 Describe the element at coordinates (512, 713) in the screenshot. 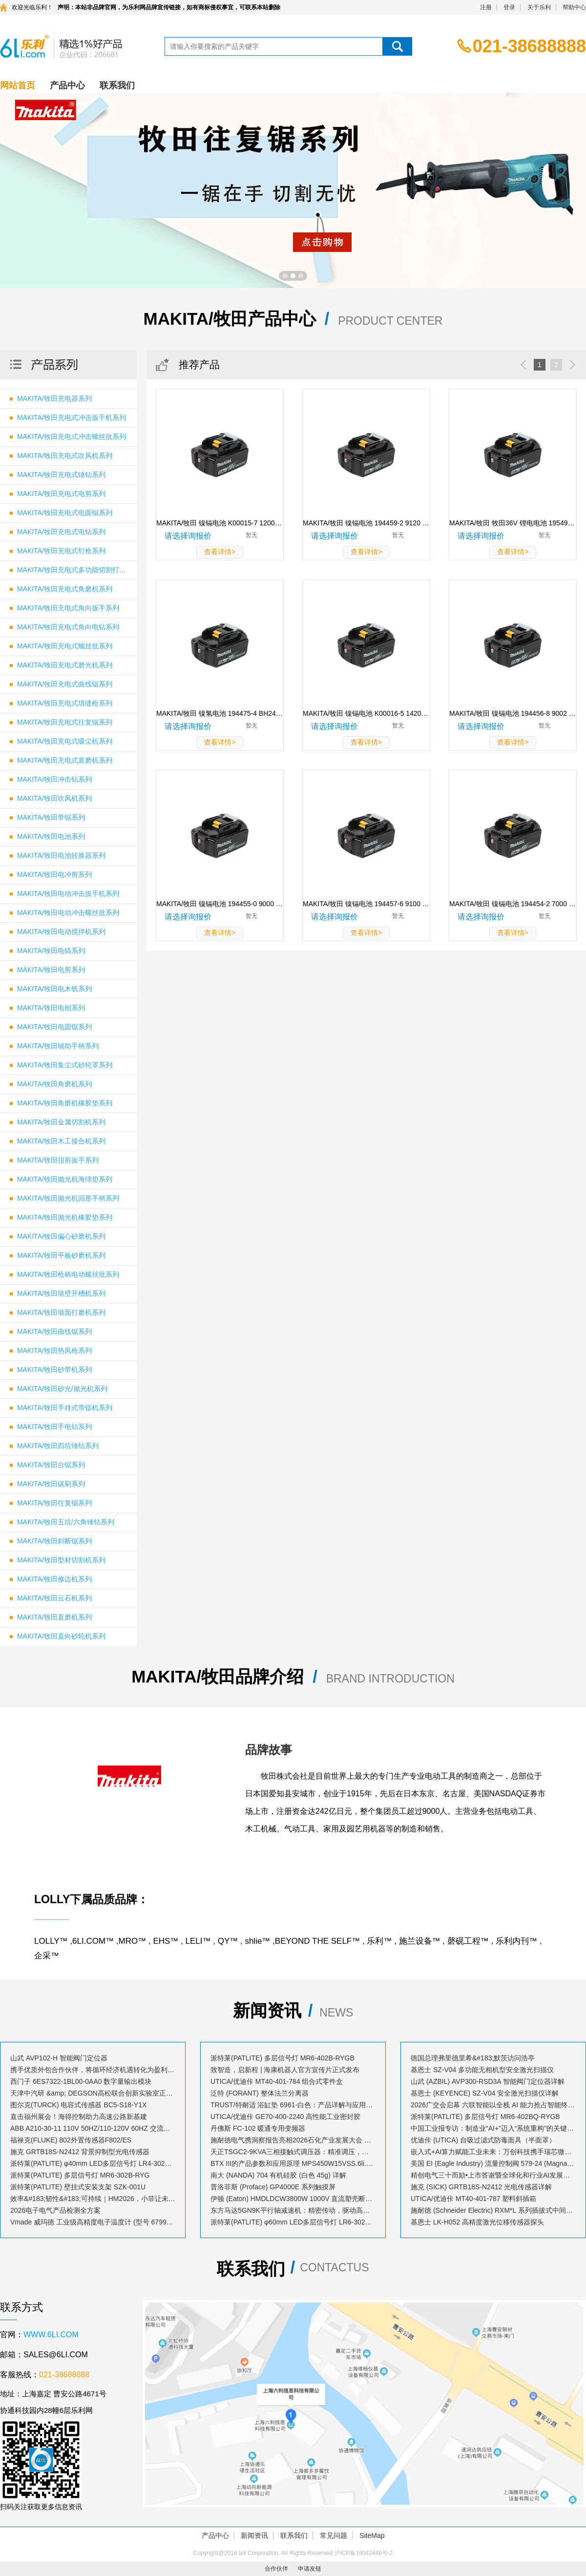

I see `MAKITA/牧田 镍镉电池 194456-8 9002 规格 9.6V/1.9Ah 1块 194456-8` at that location.